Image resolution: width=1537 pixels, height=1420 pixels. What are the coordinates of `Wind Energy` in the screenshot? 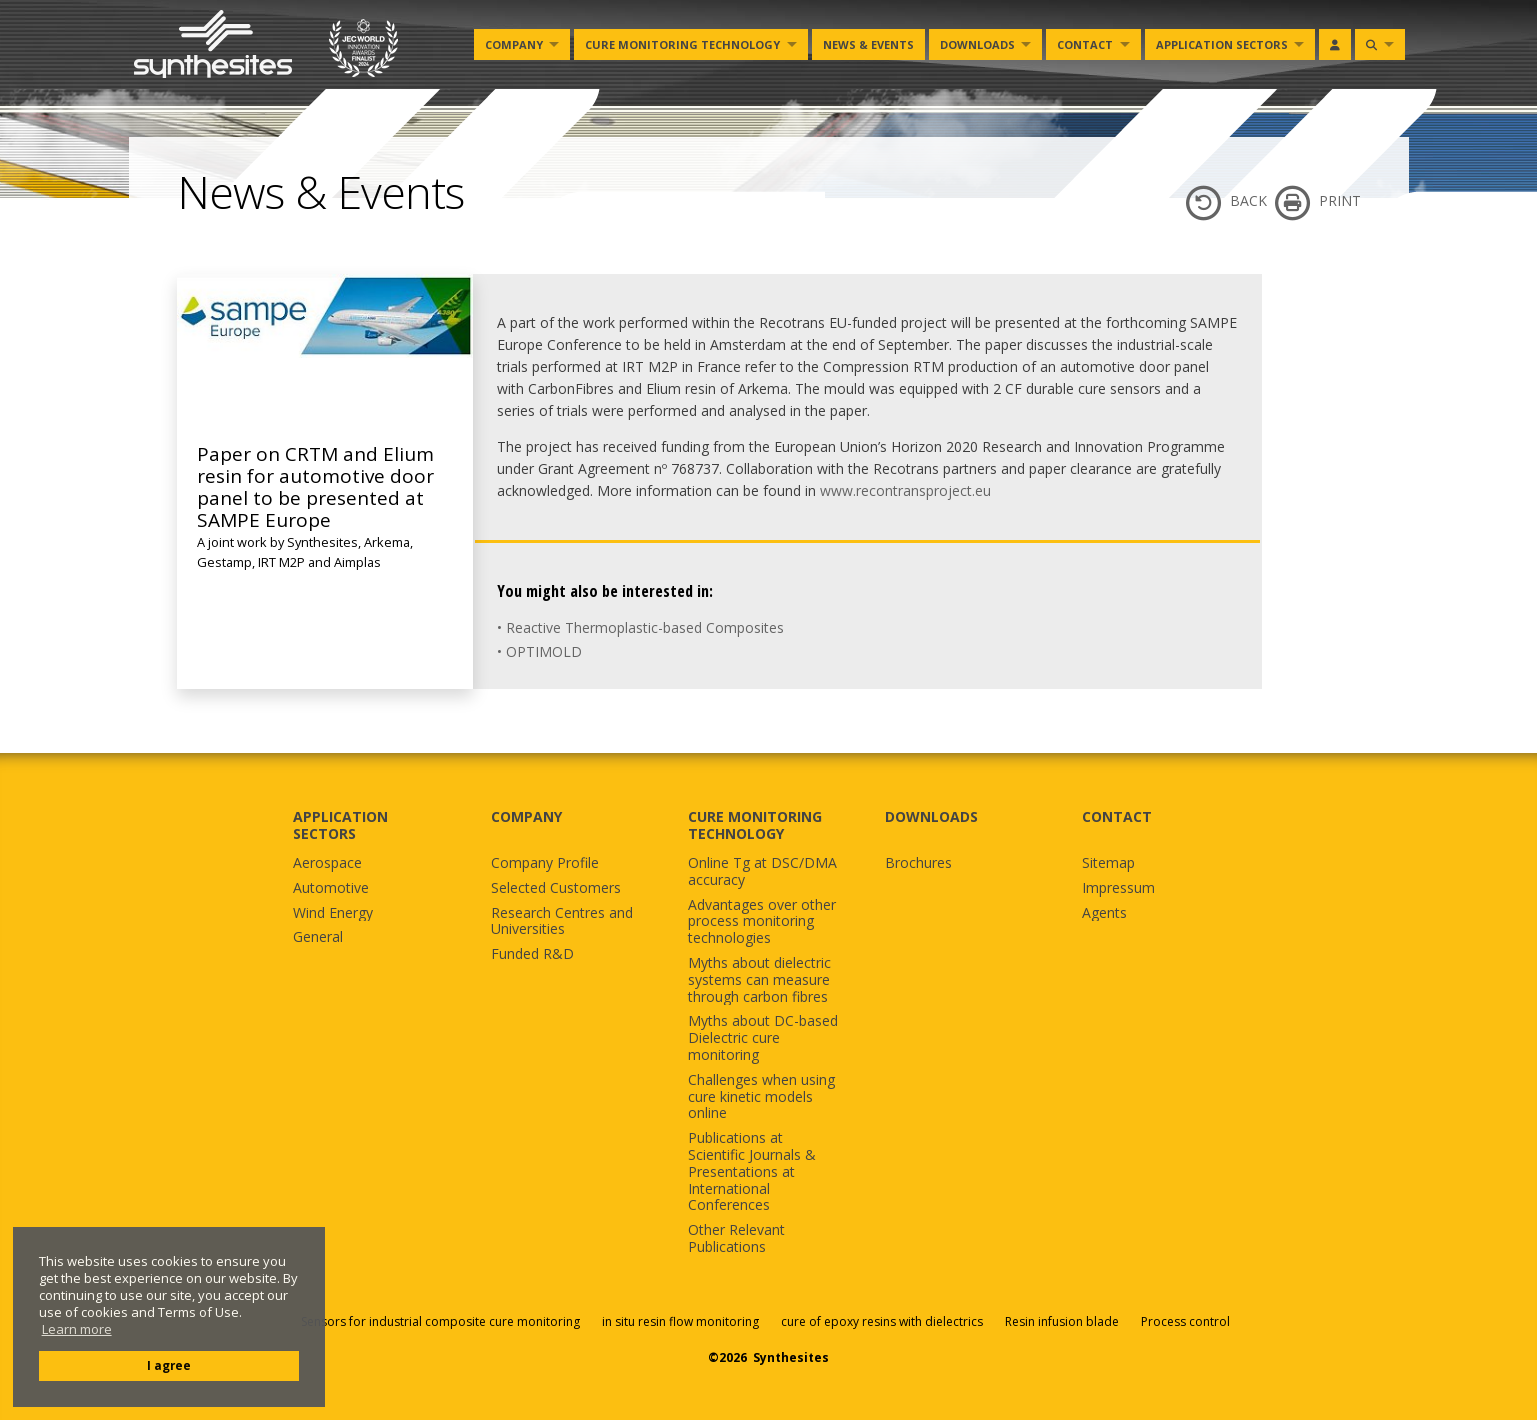 It's located at (333, 913).